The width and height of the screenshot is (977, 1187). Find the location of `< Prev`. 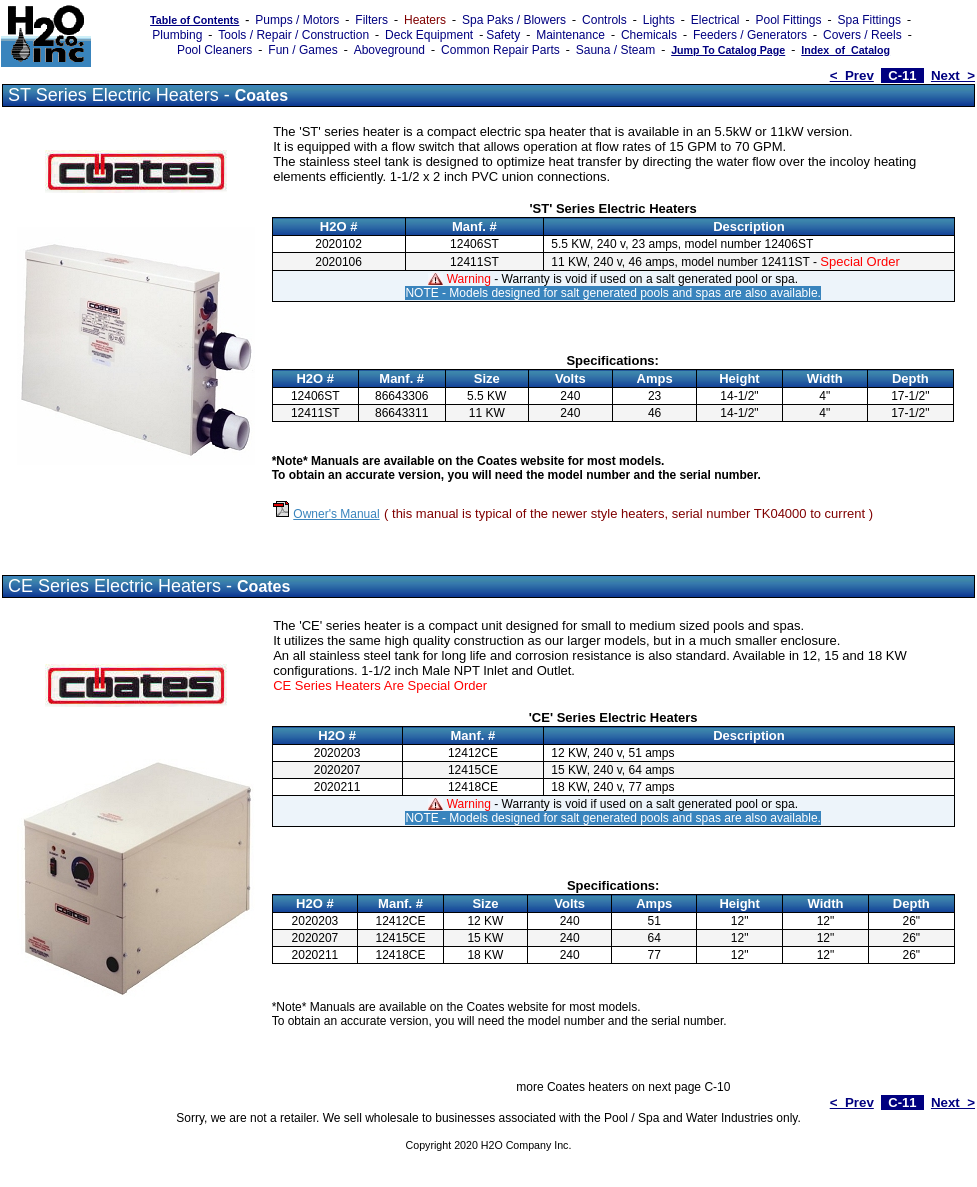

< Prev is located at coordinates (852, 75).